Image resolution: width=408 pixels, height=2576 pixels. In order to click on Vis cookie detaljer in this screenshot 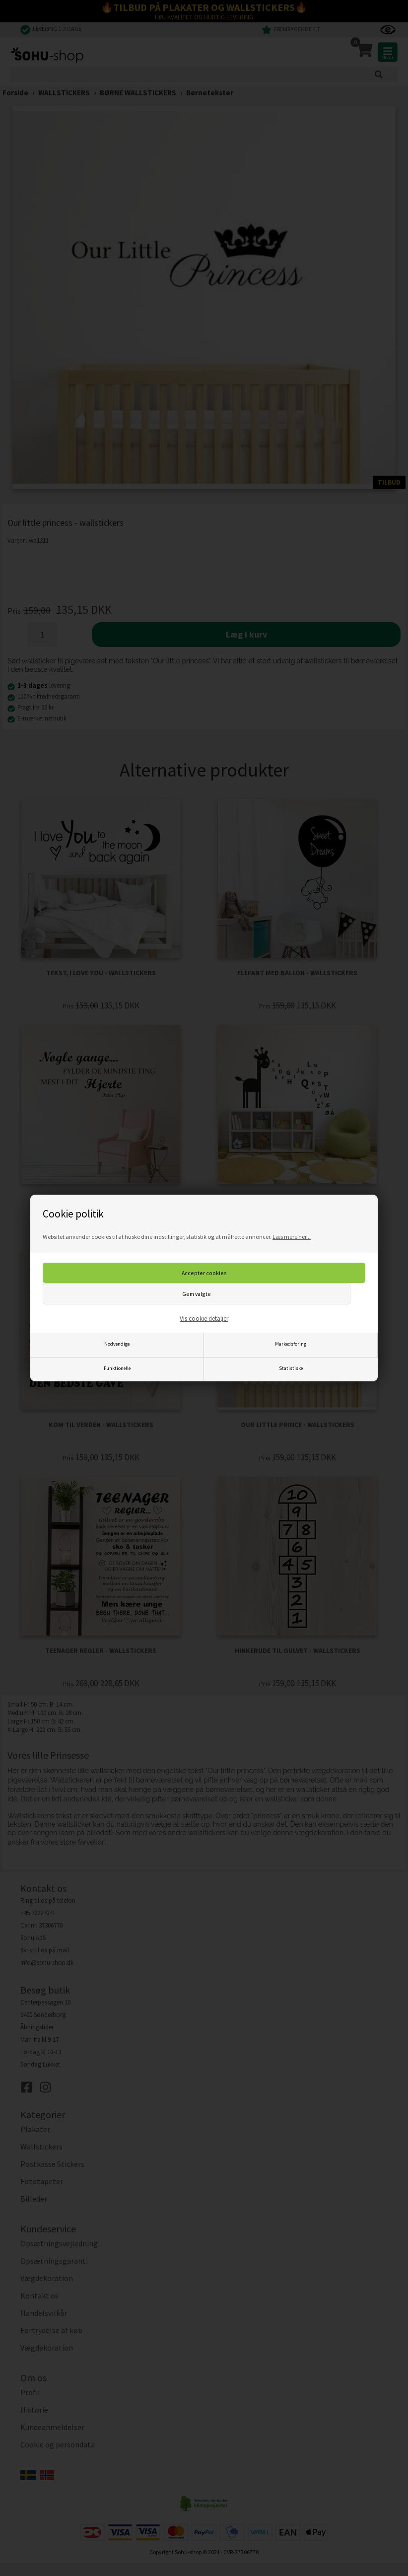, I will do `click(204, 1318)`.